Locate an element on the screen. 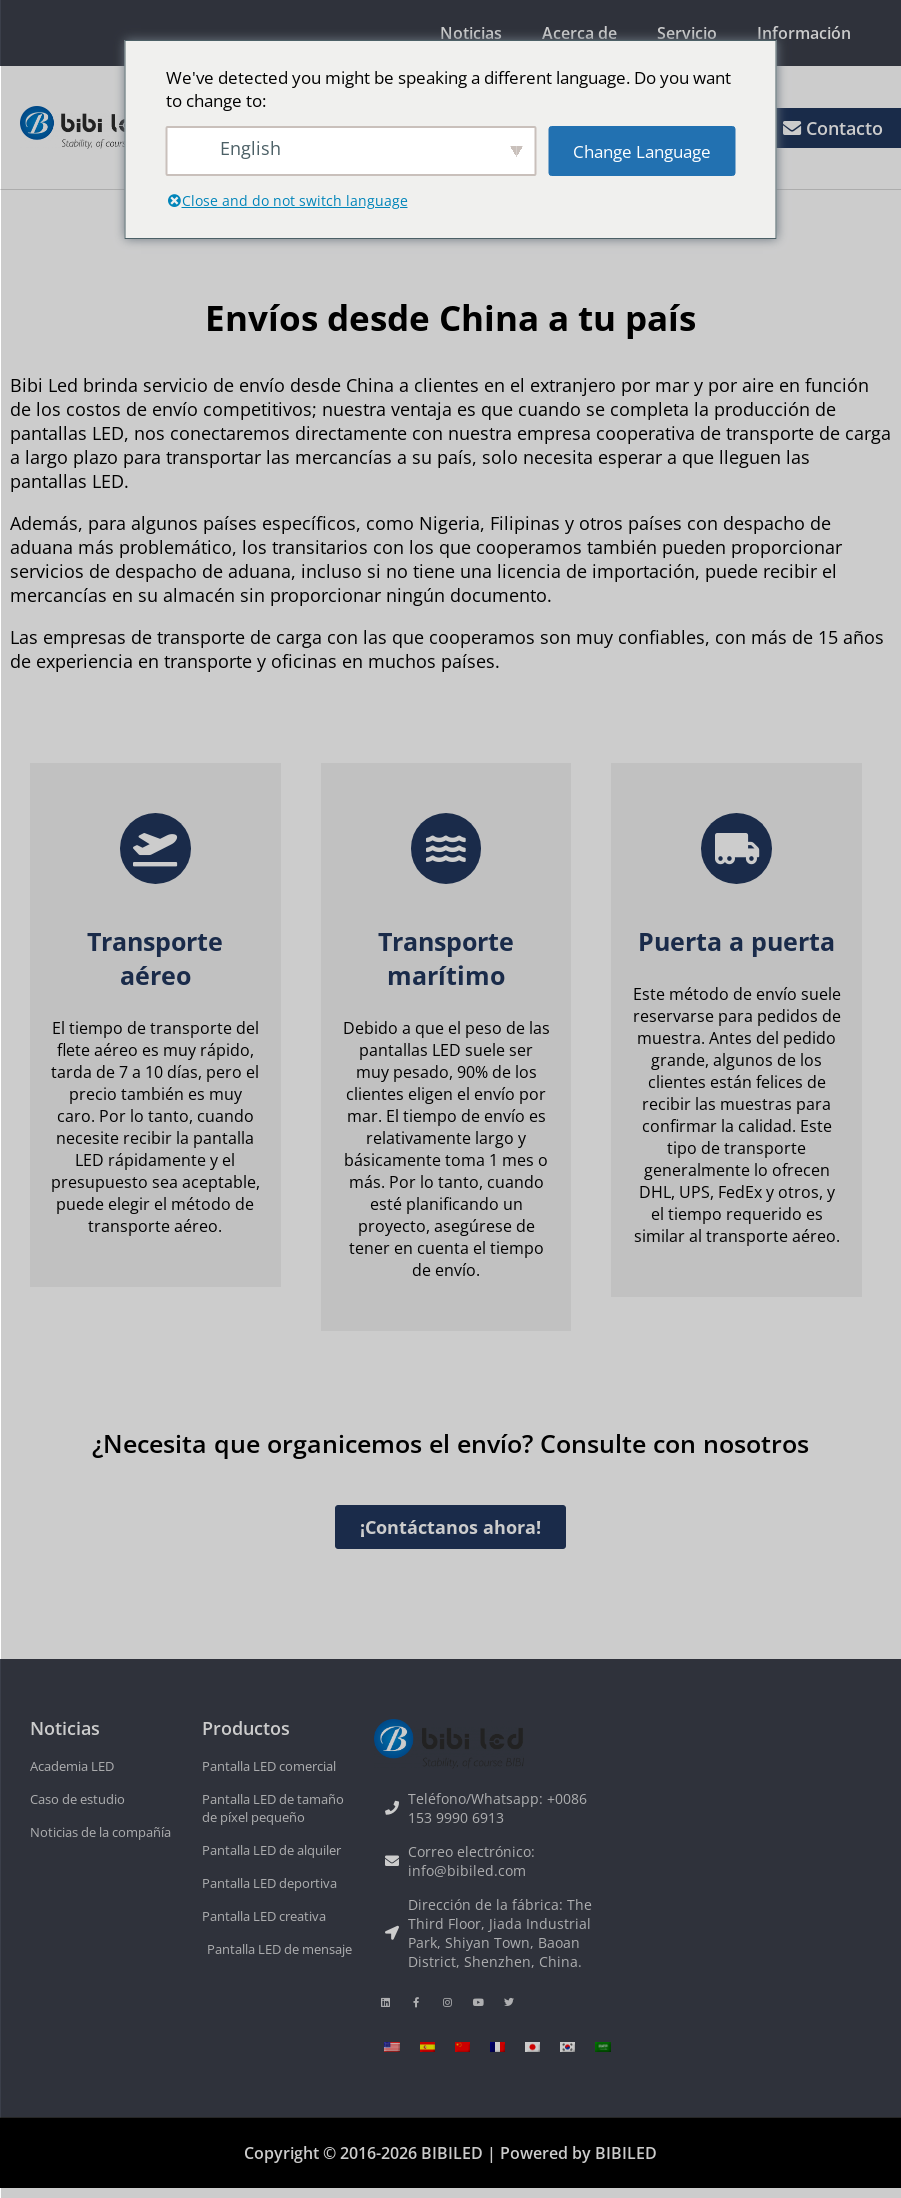 Image resolution: width=901 pixels, height=2198 pixels. Información is located at coordinates (804, 33).